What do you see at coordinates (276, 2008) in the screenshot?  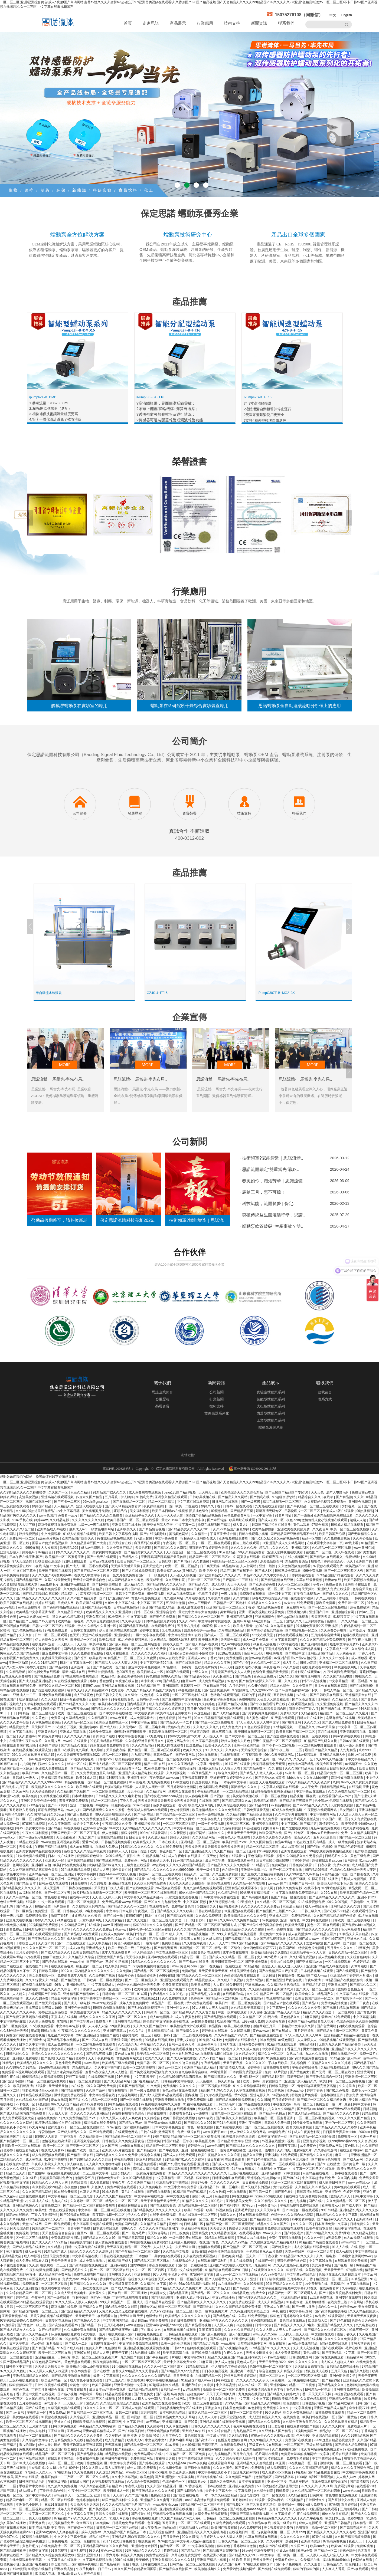 I see `中文字幕第一` at bounding box center [276, 2008].